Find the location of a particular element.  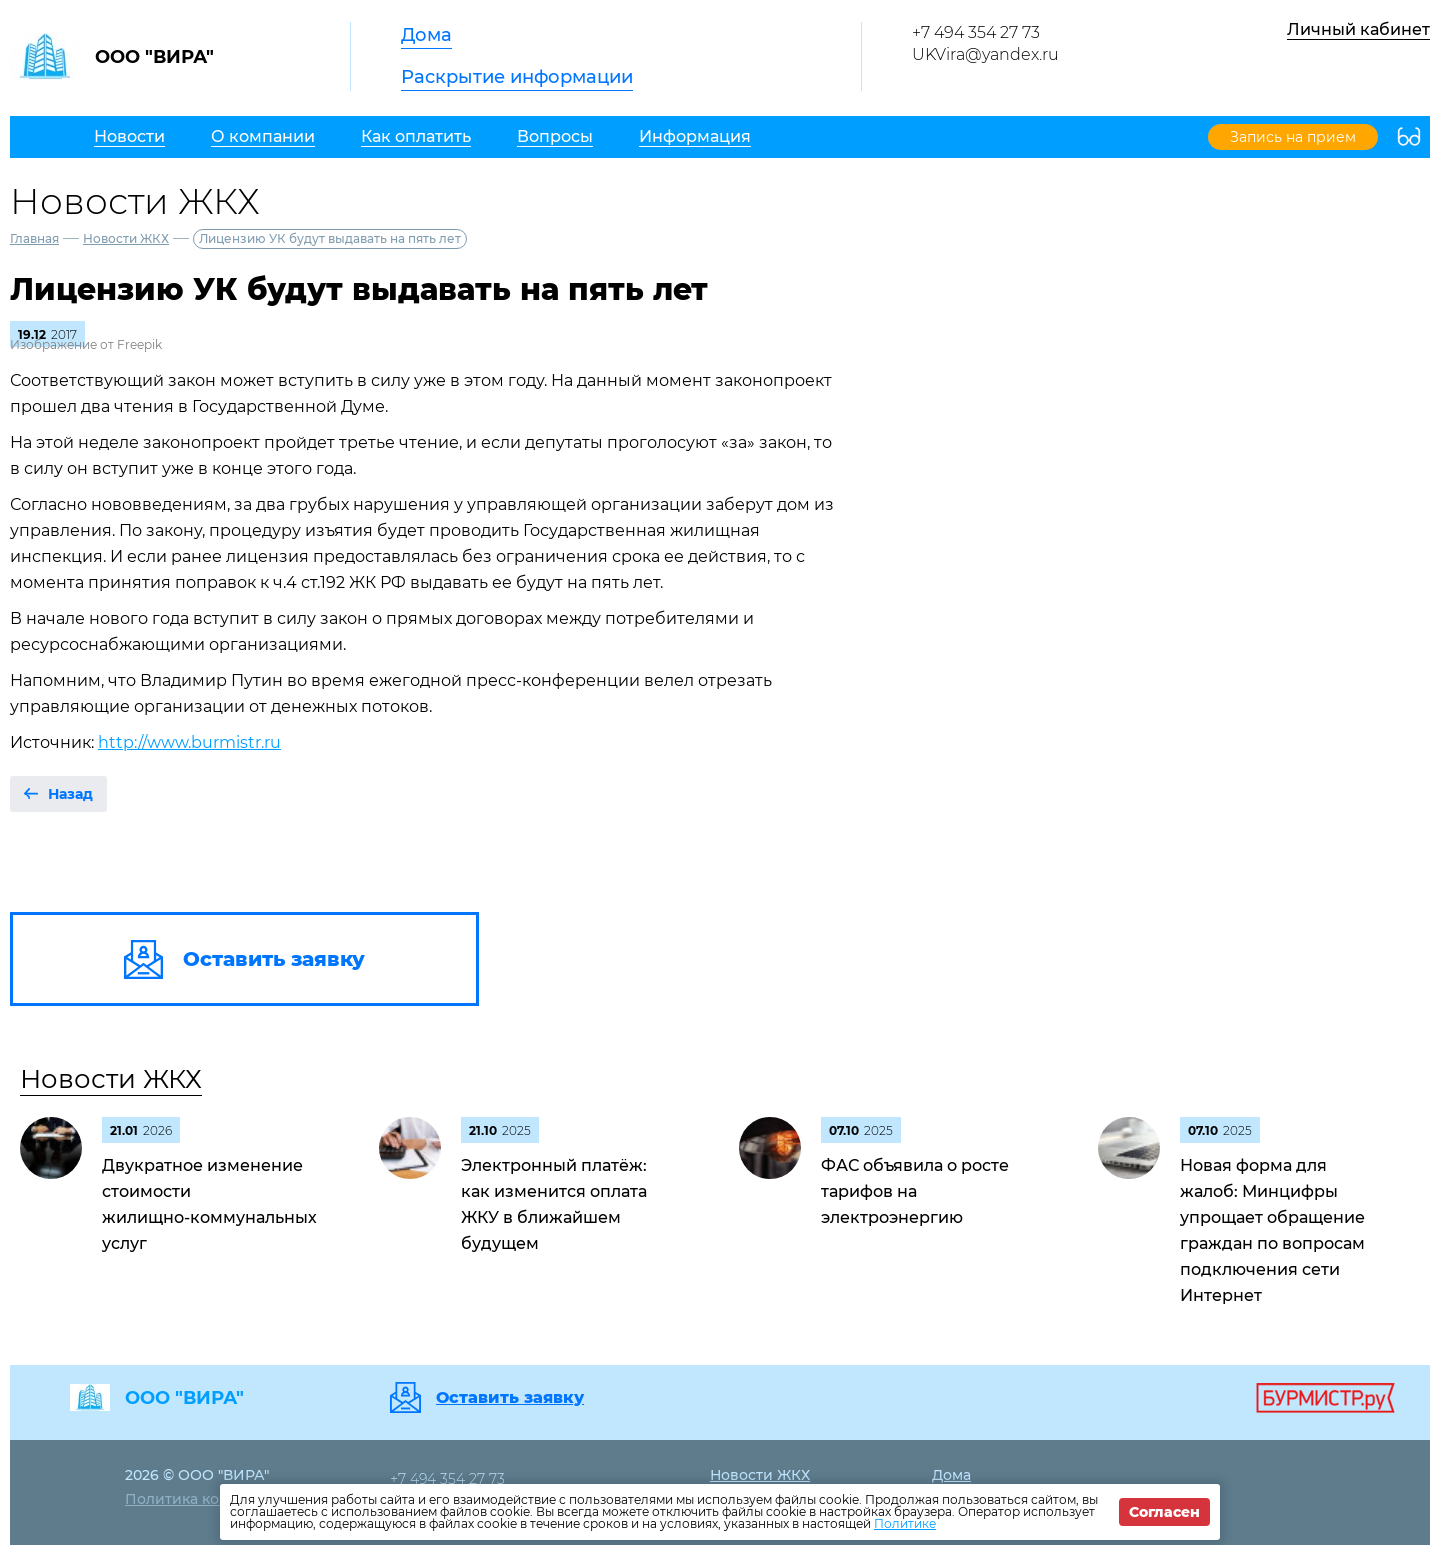

Раскрытие информации is located at coordinates (517, 77).